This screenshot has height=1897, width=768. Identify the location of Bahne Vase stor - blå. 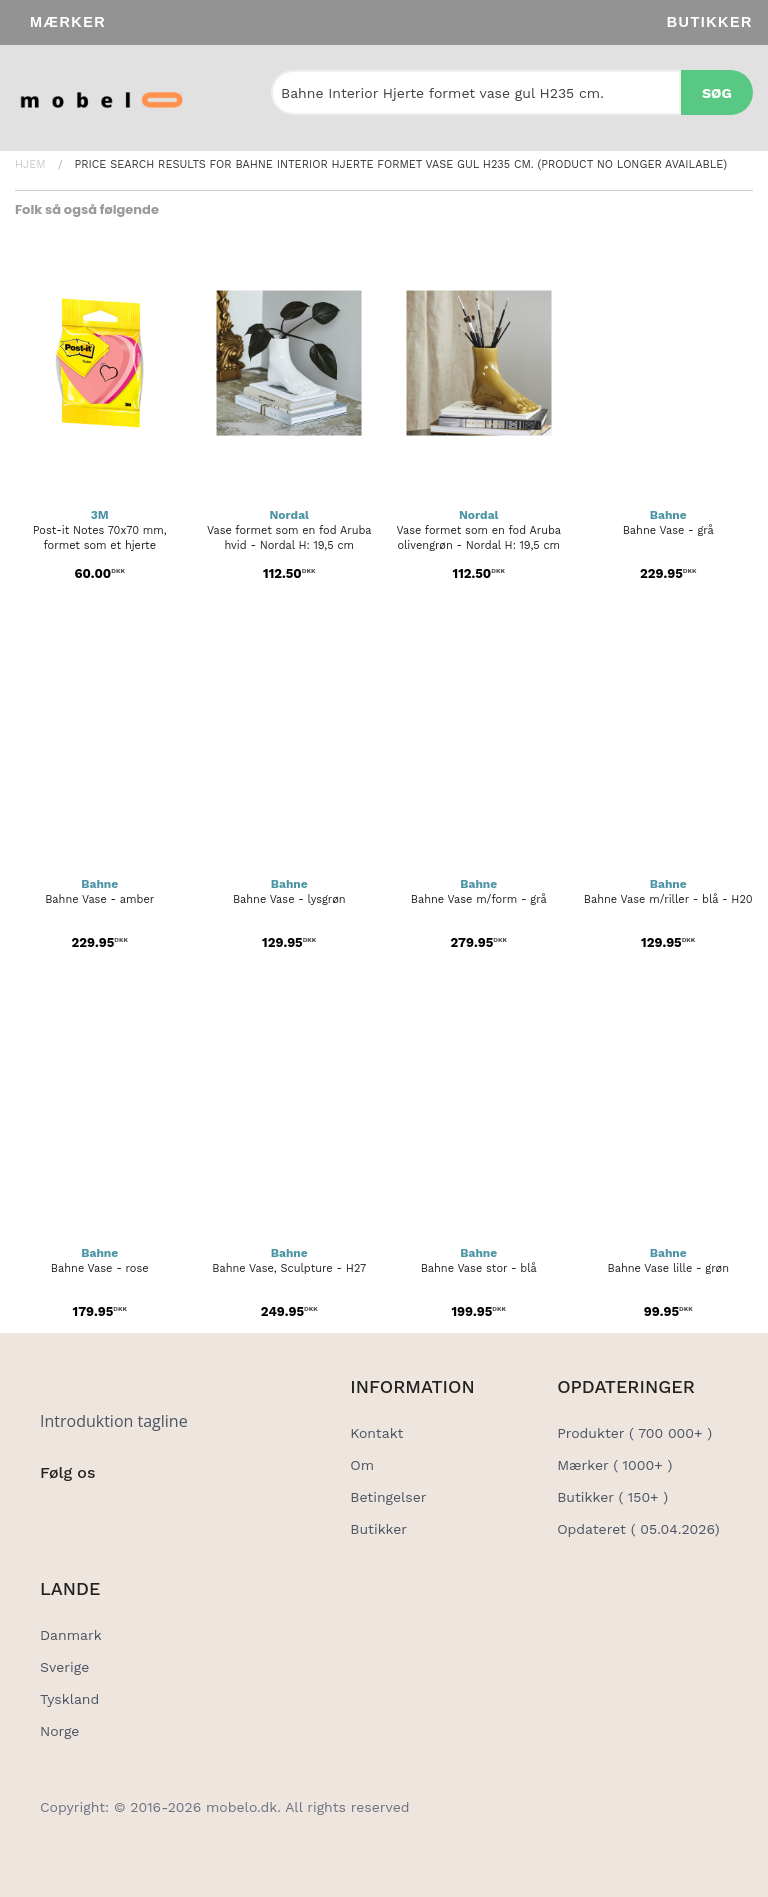
(479, 1268).